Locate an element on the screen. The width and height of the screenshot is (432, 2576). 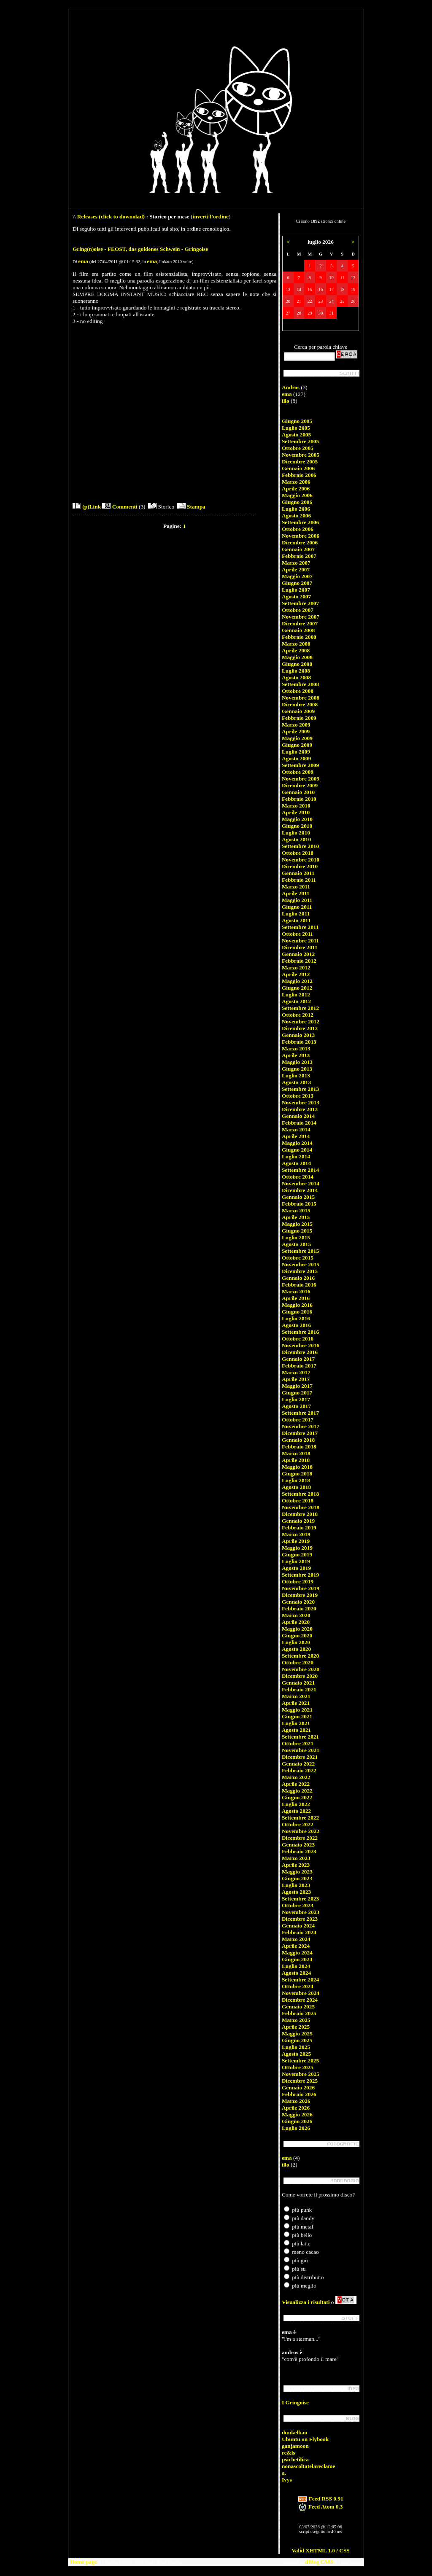
Febbraio 2025 is located at coordinates (299, 2013).